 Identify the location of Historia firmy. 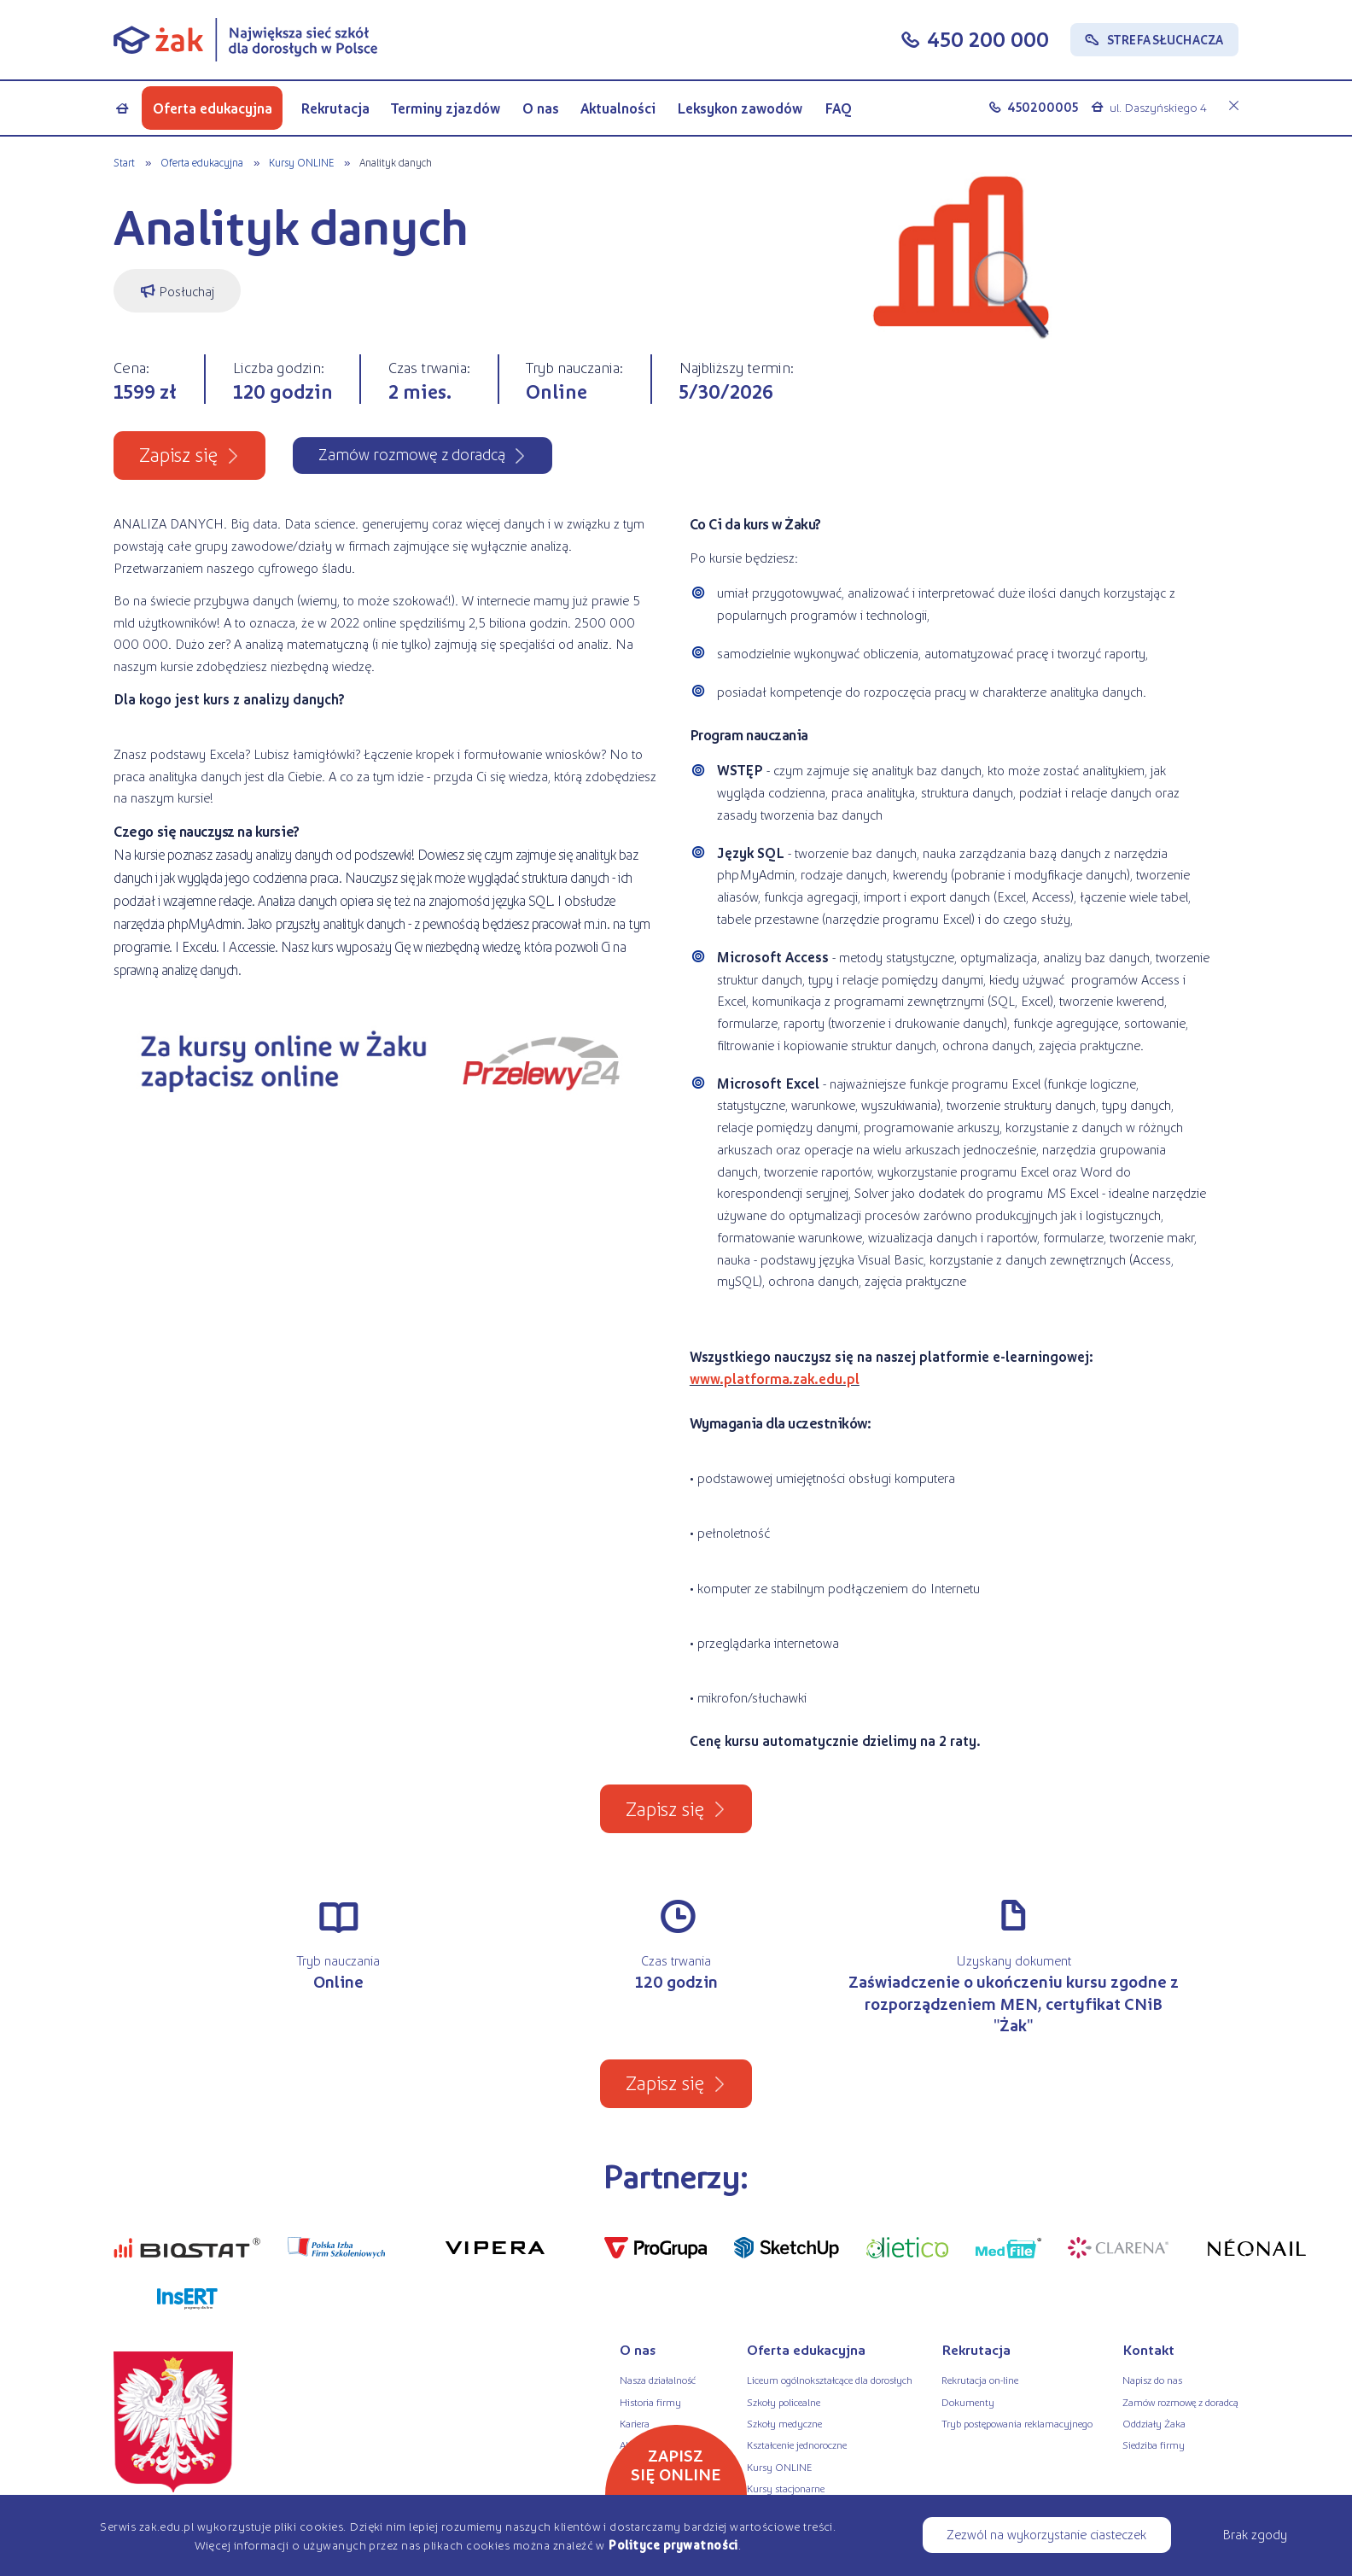
(650, 2402).